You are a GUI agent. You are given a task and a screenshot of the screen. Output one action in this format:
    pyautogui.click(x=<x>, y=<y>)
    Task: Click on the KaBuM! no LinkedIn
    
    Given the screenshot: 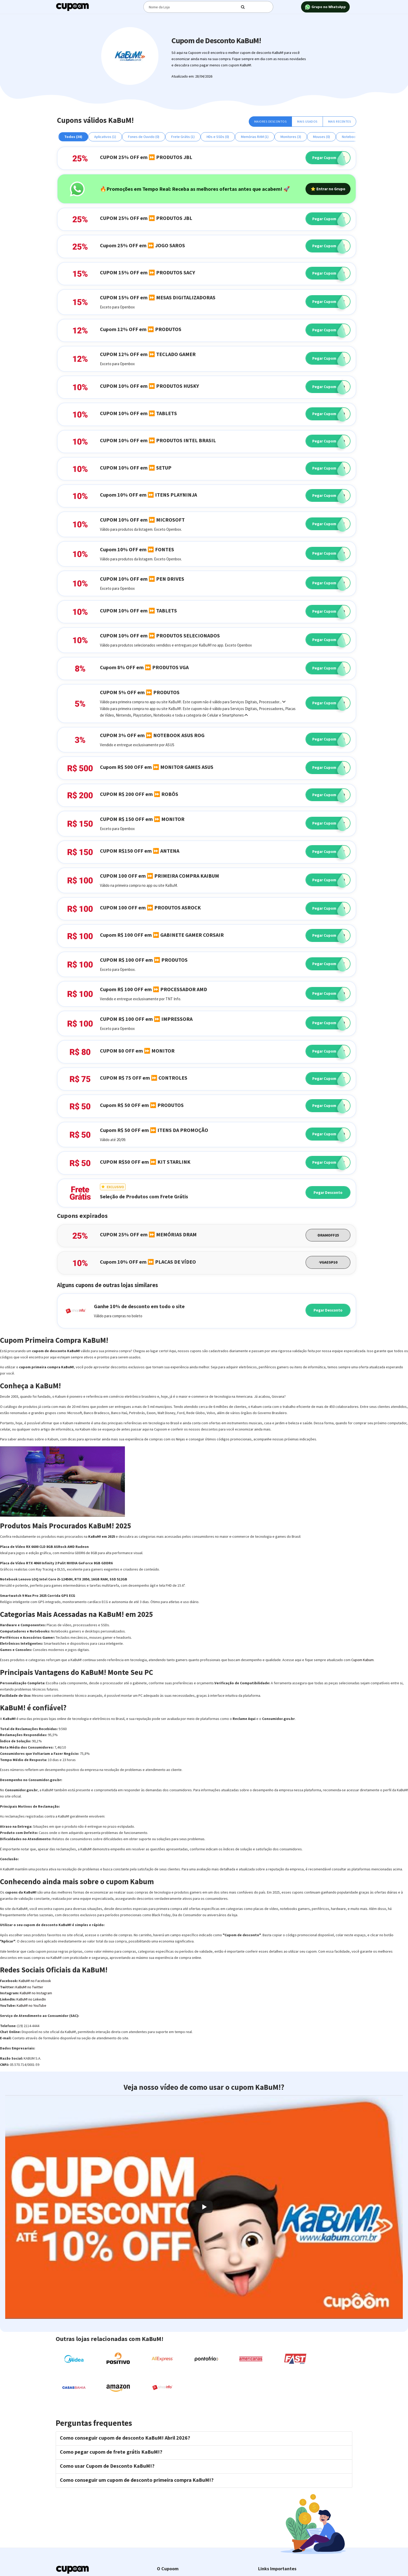 What is the action you would take?
    pyautogui.click(x=31, y=1999)
    